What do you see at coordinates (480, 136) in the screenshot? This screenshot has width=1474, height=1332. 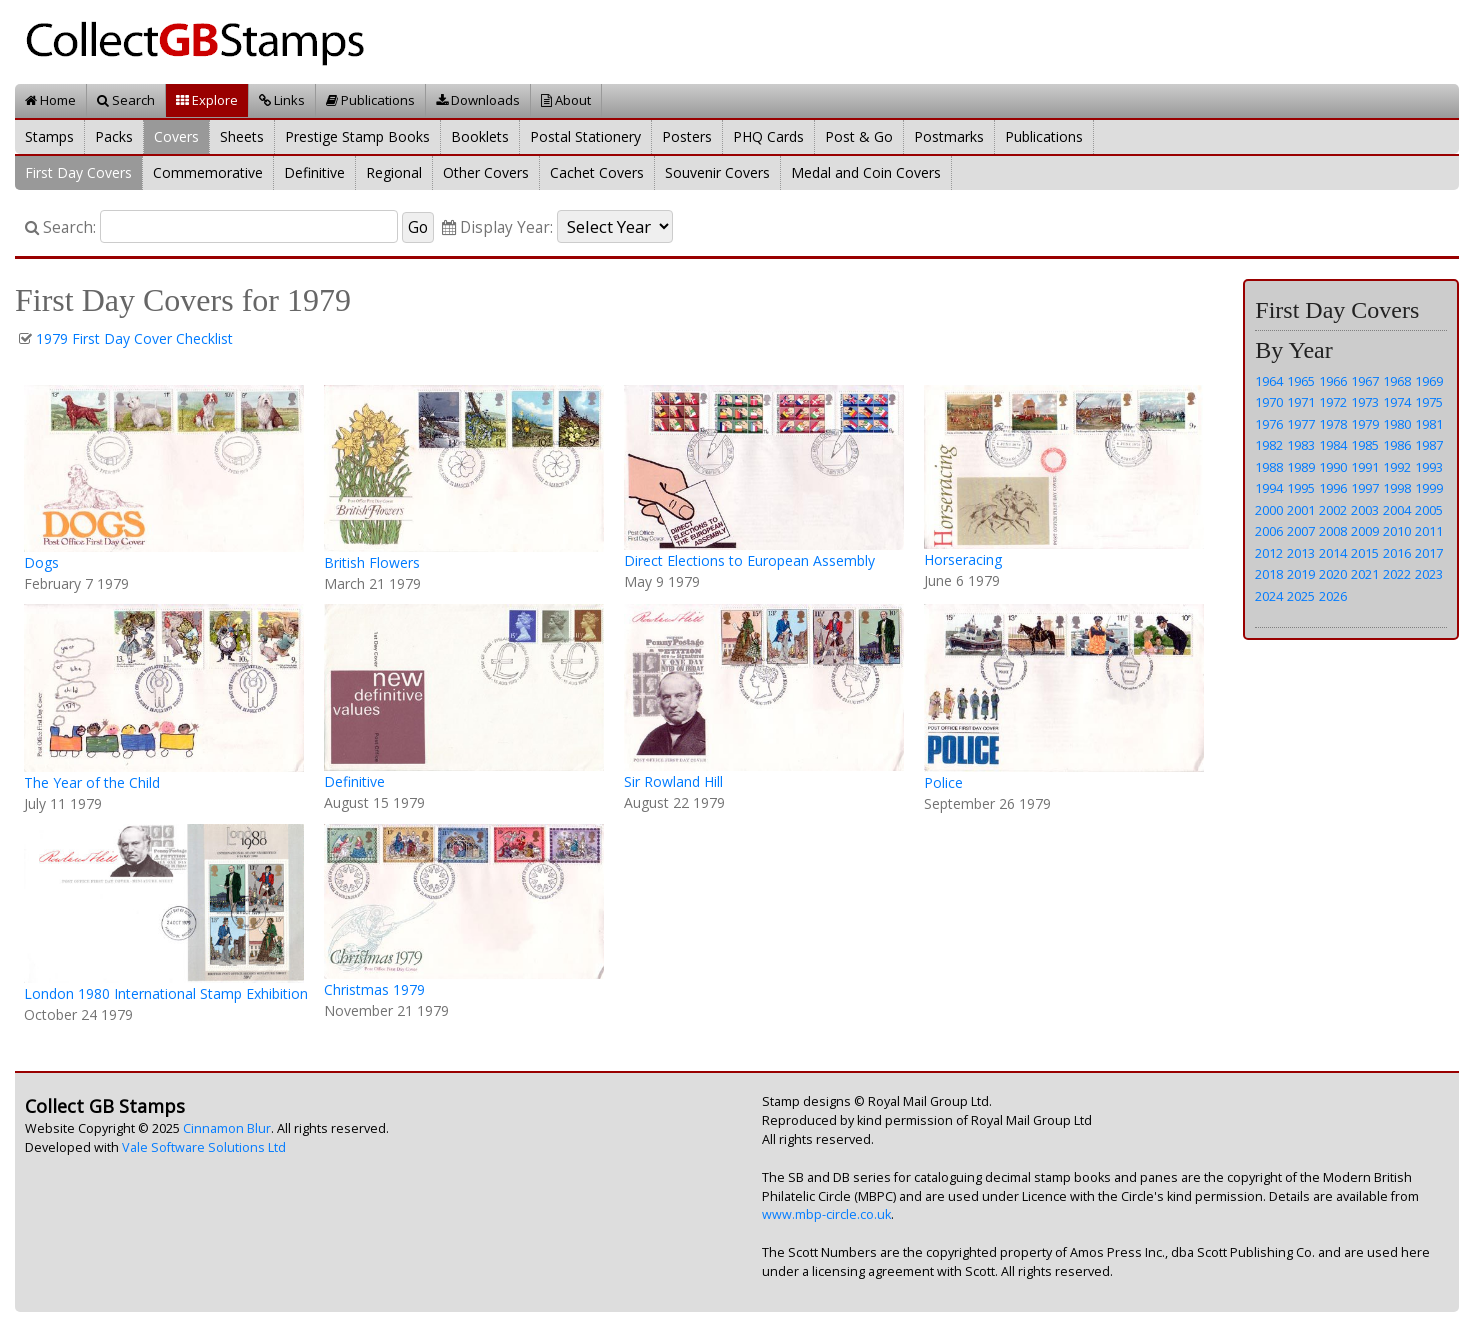 I see `Booklets` at bounding box center [480, 136].